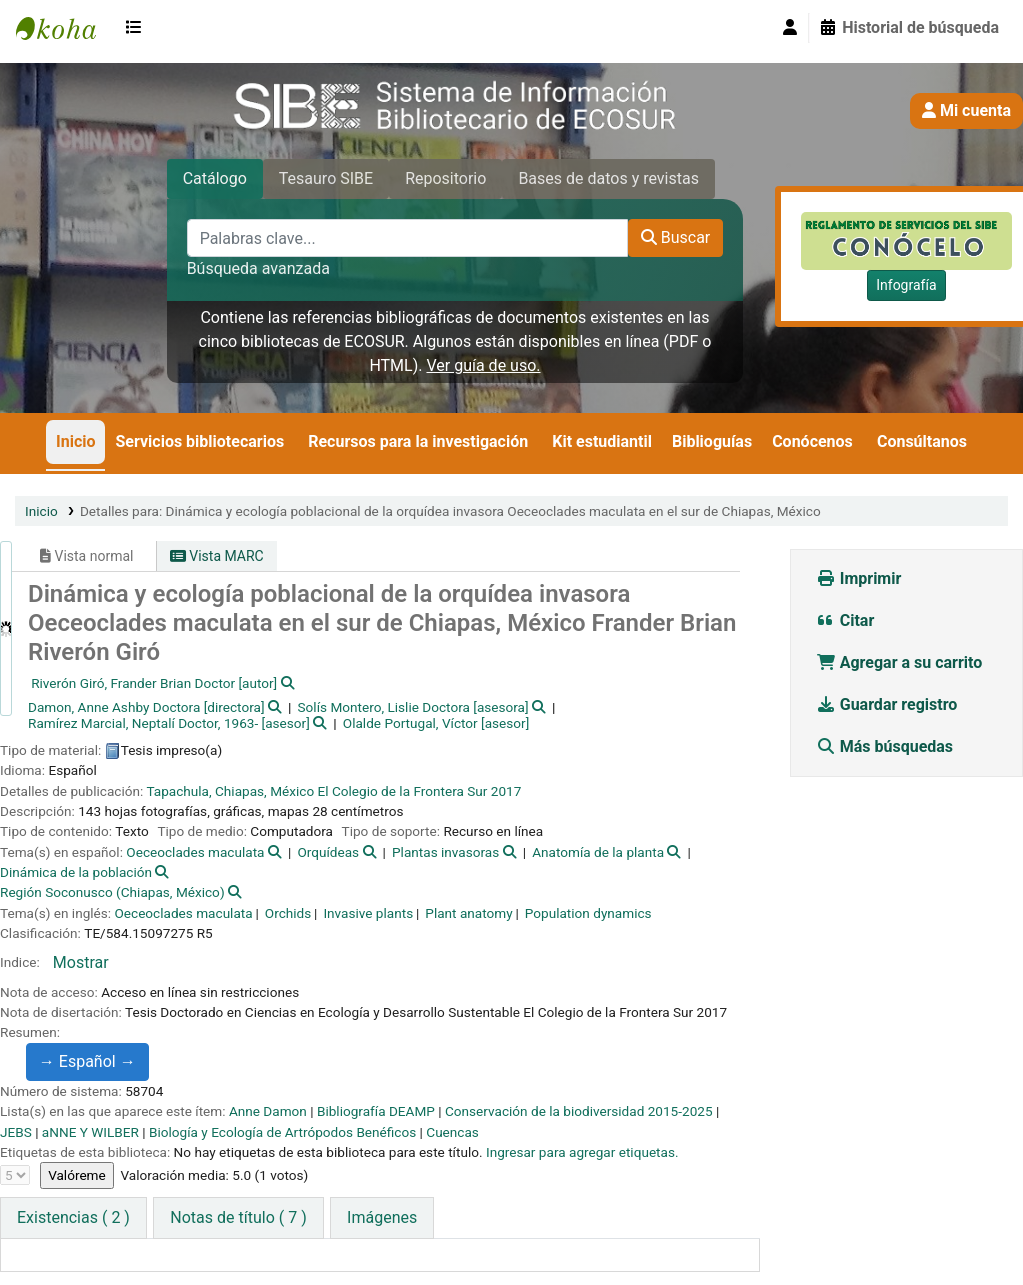 The image size is (1023, 1285). I want to click on Plant anatomy, so click(468, 913).